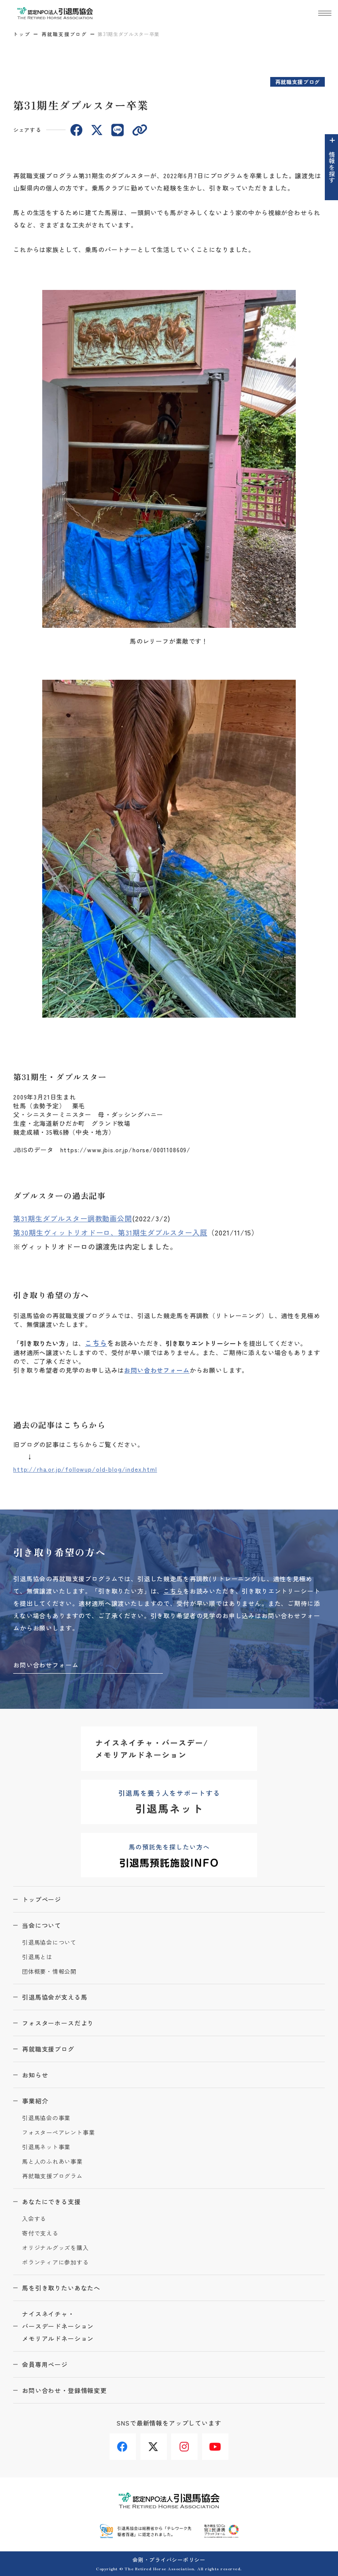  I want to click on 馬と人のふれあい事業, so click(52, 2162).